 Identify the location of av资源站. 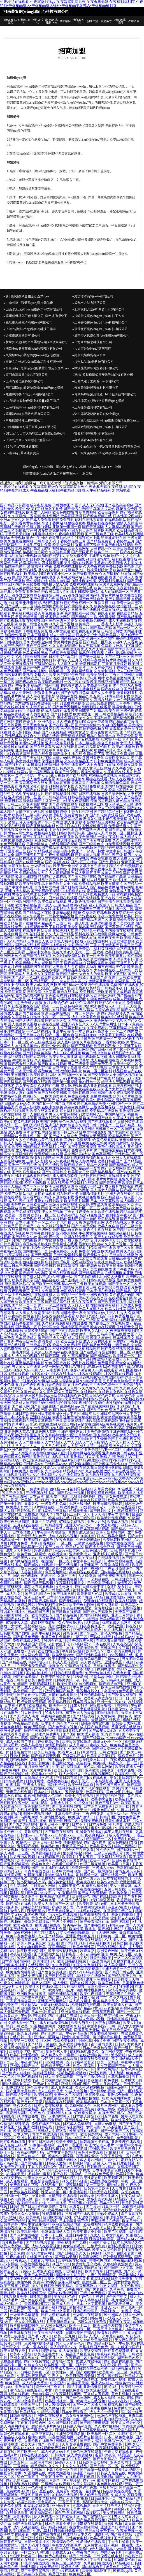
(111, 2008).